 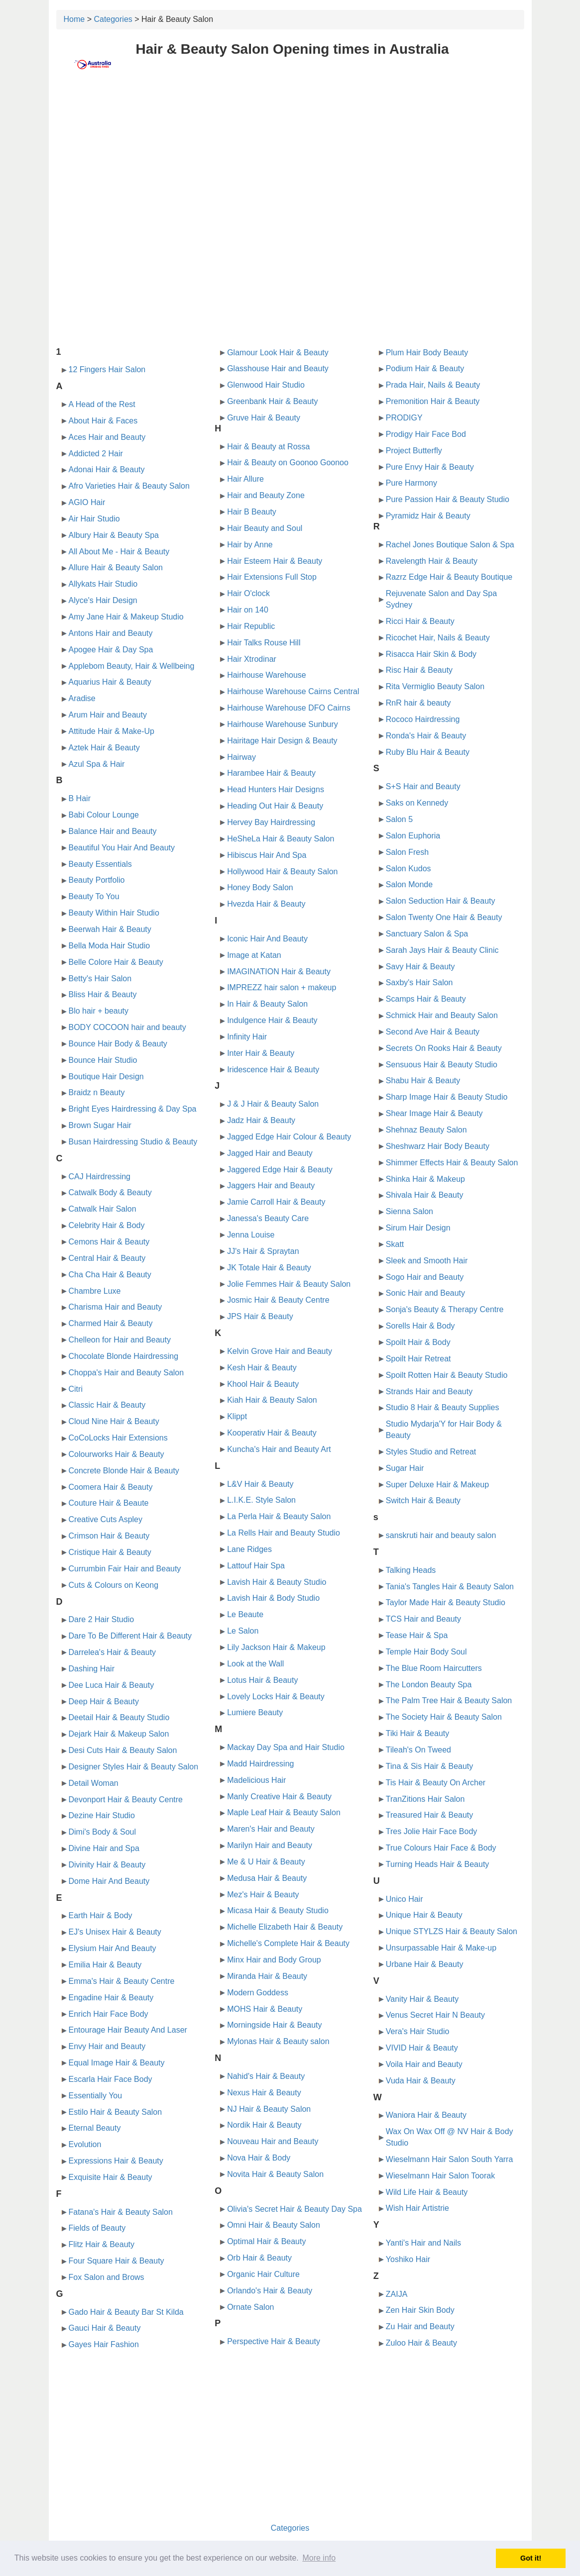 I want to click on Project Butterfly, so click(x=414, y=450).